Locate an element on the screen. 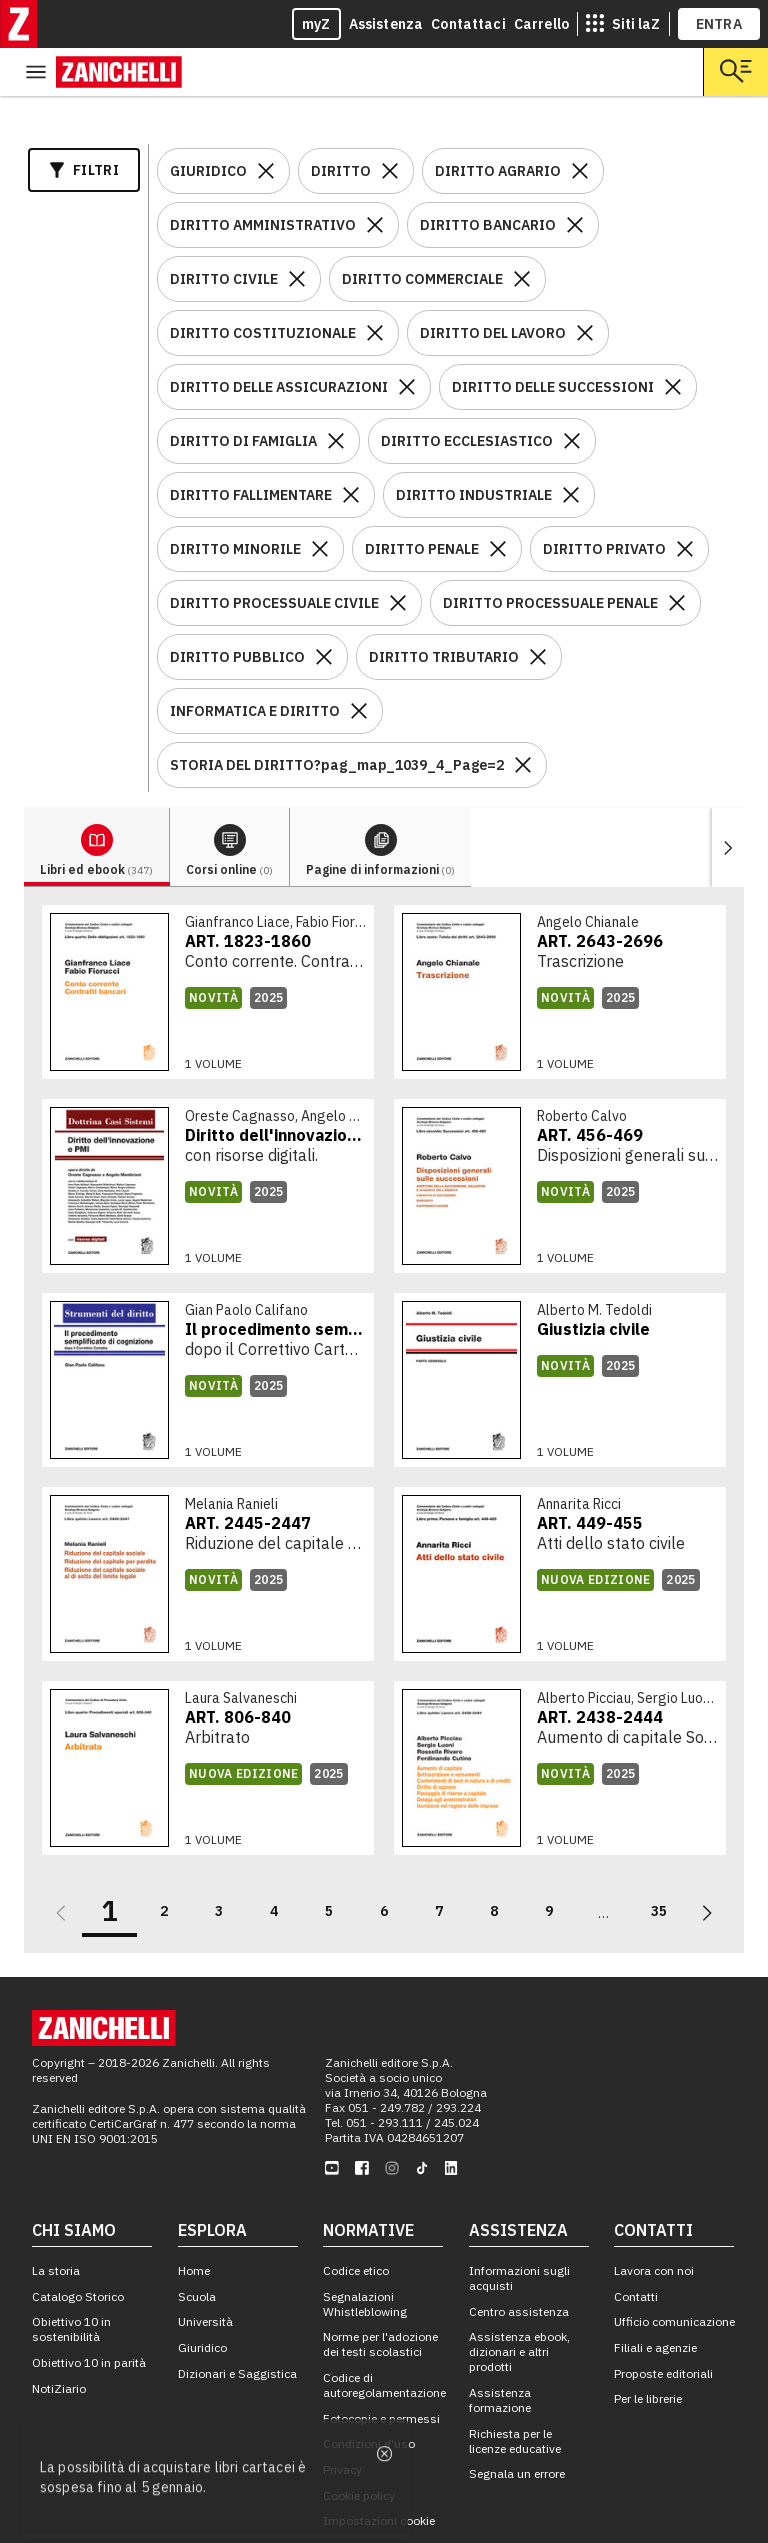  [Rimuovi il filtro DIRITTO COSTITUZIONALE] is located at coordinates (375, 285).